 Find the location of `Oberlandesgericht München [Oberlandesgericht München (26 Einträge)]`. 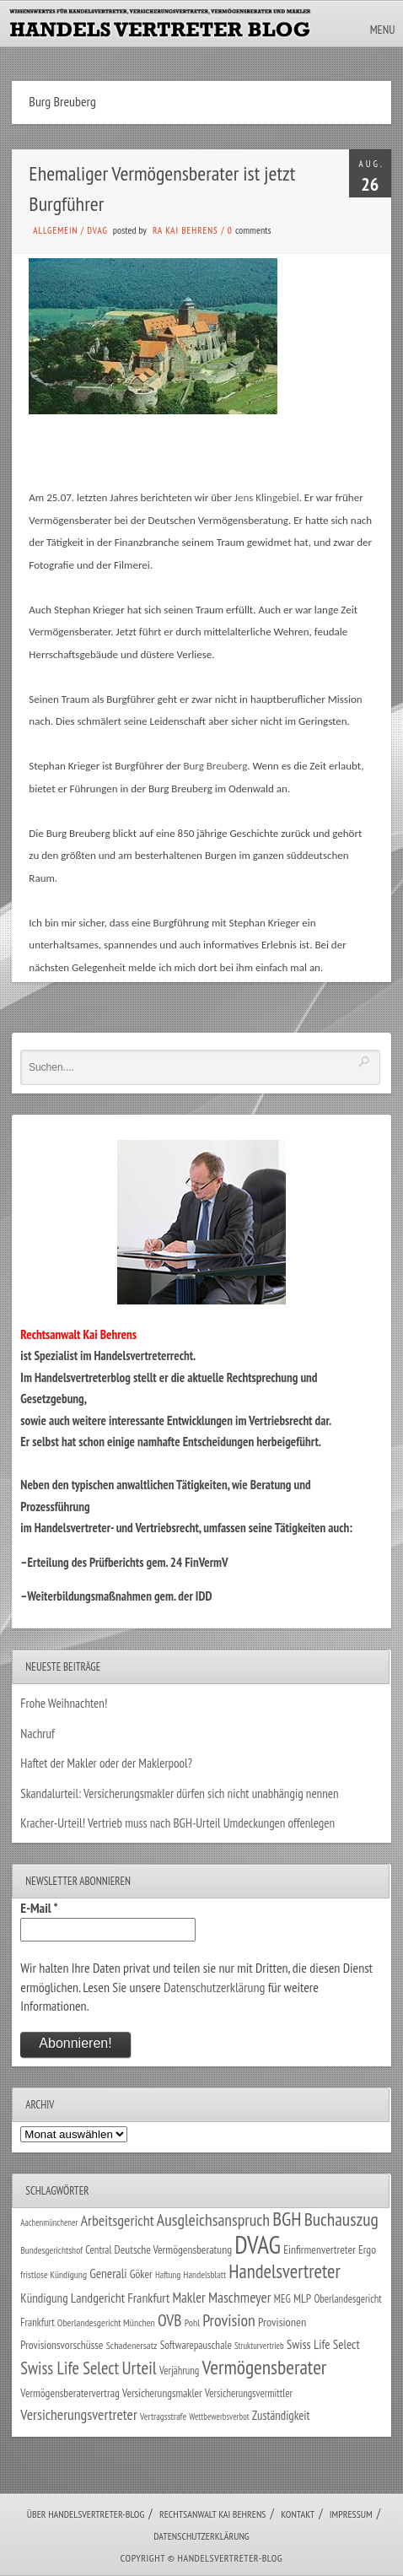

Oberlandesgericht München [Oberlandesgericht München (26 Einträge)] is located at coordinates (106, 2322).